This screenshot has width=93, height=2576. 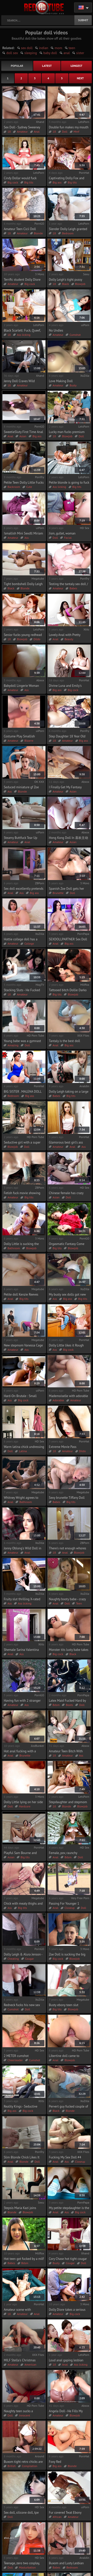 What do you see at coordinates (13, 1248) in the screenshot?
I see `Bathroom` at bounding box center [13, 1248].